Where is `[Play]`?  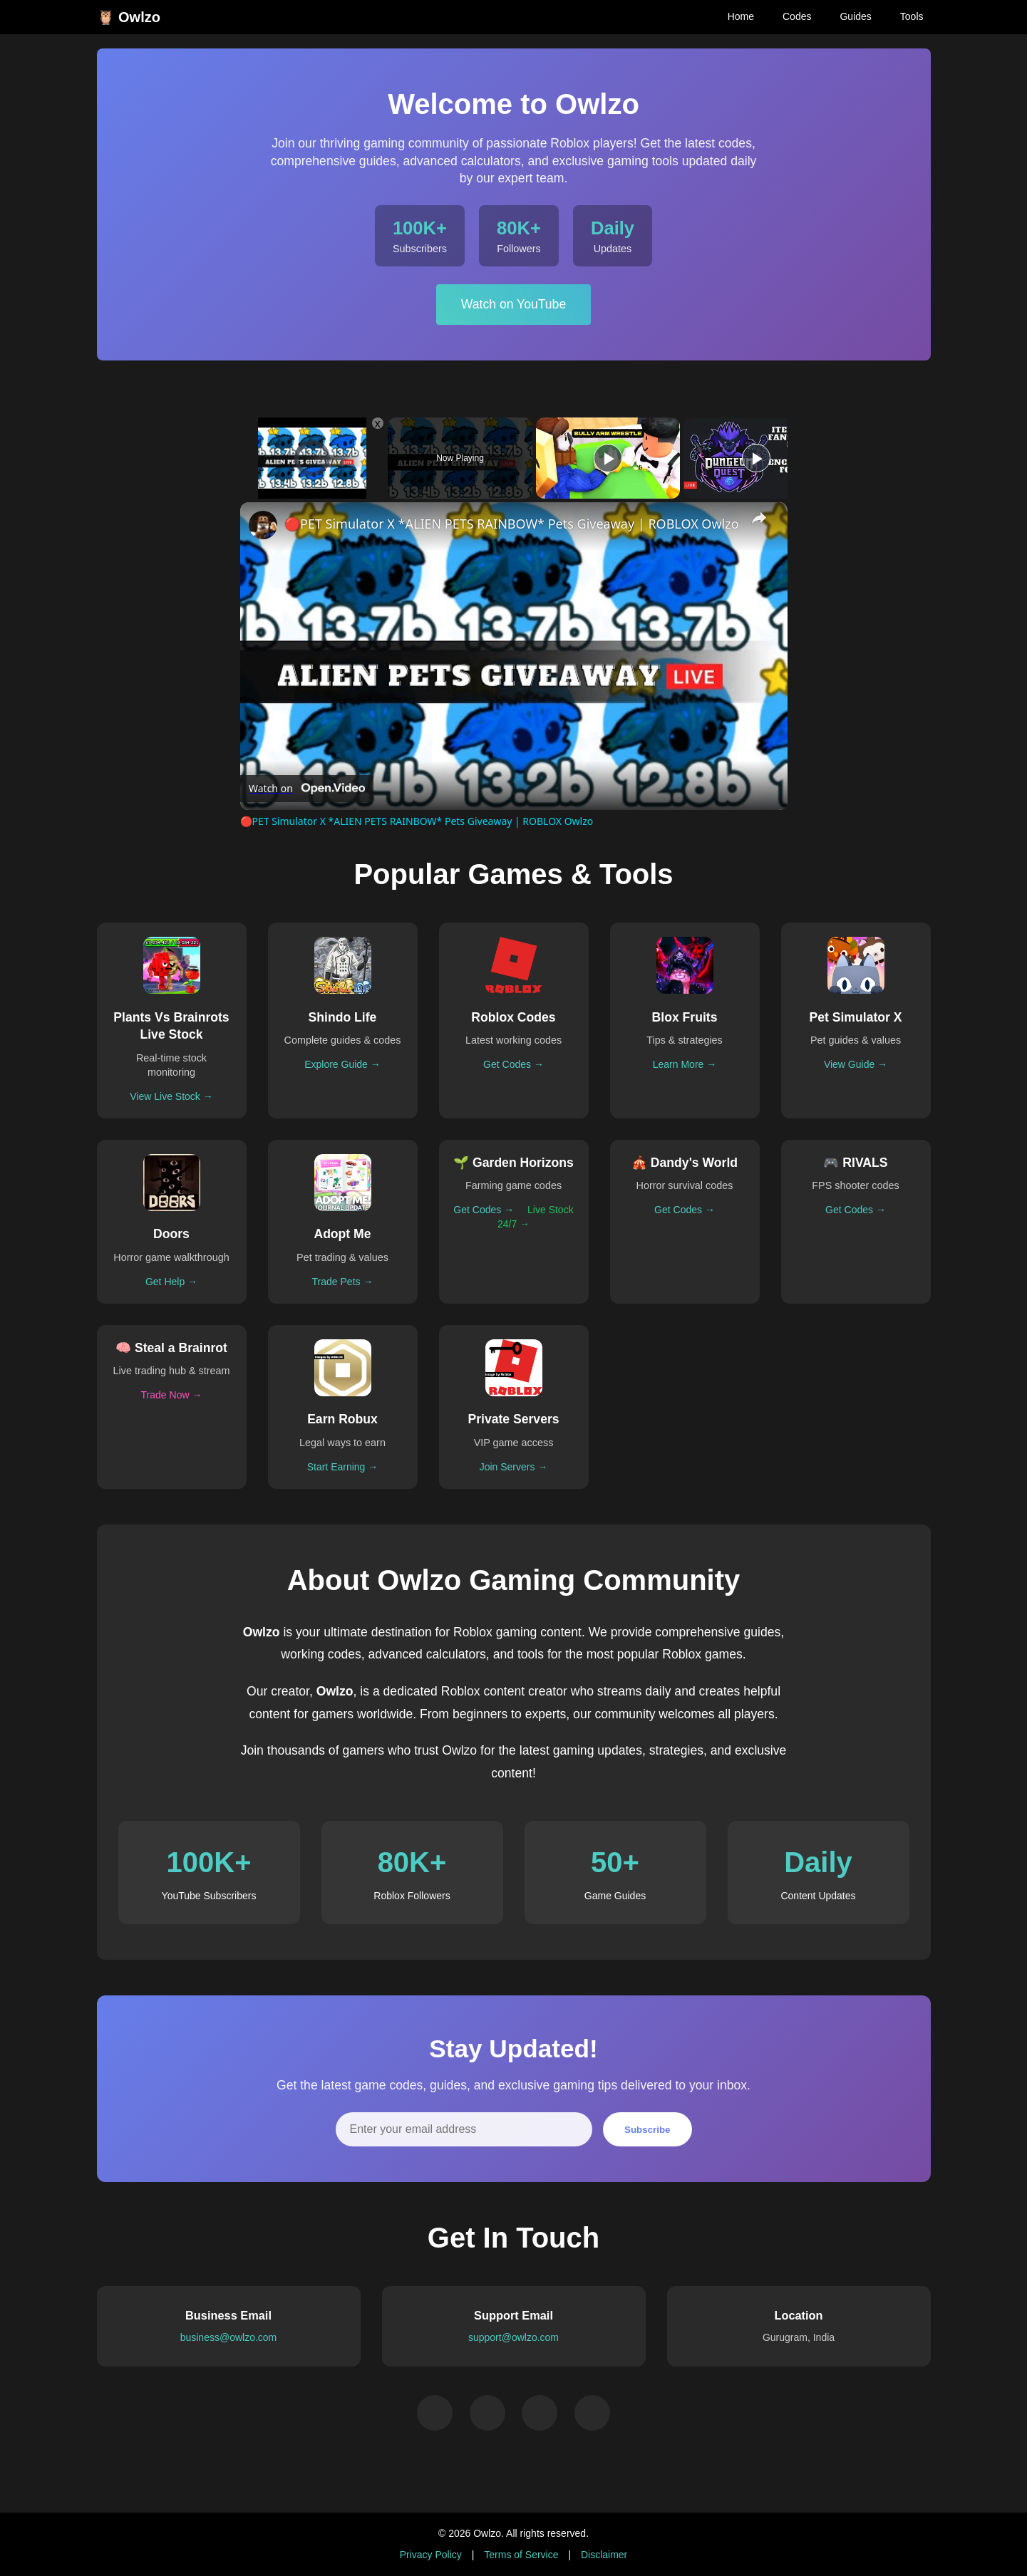 [Play] is located at coordinates (608, 458).